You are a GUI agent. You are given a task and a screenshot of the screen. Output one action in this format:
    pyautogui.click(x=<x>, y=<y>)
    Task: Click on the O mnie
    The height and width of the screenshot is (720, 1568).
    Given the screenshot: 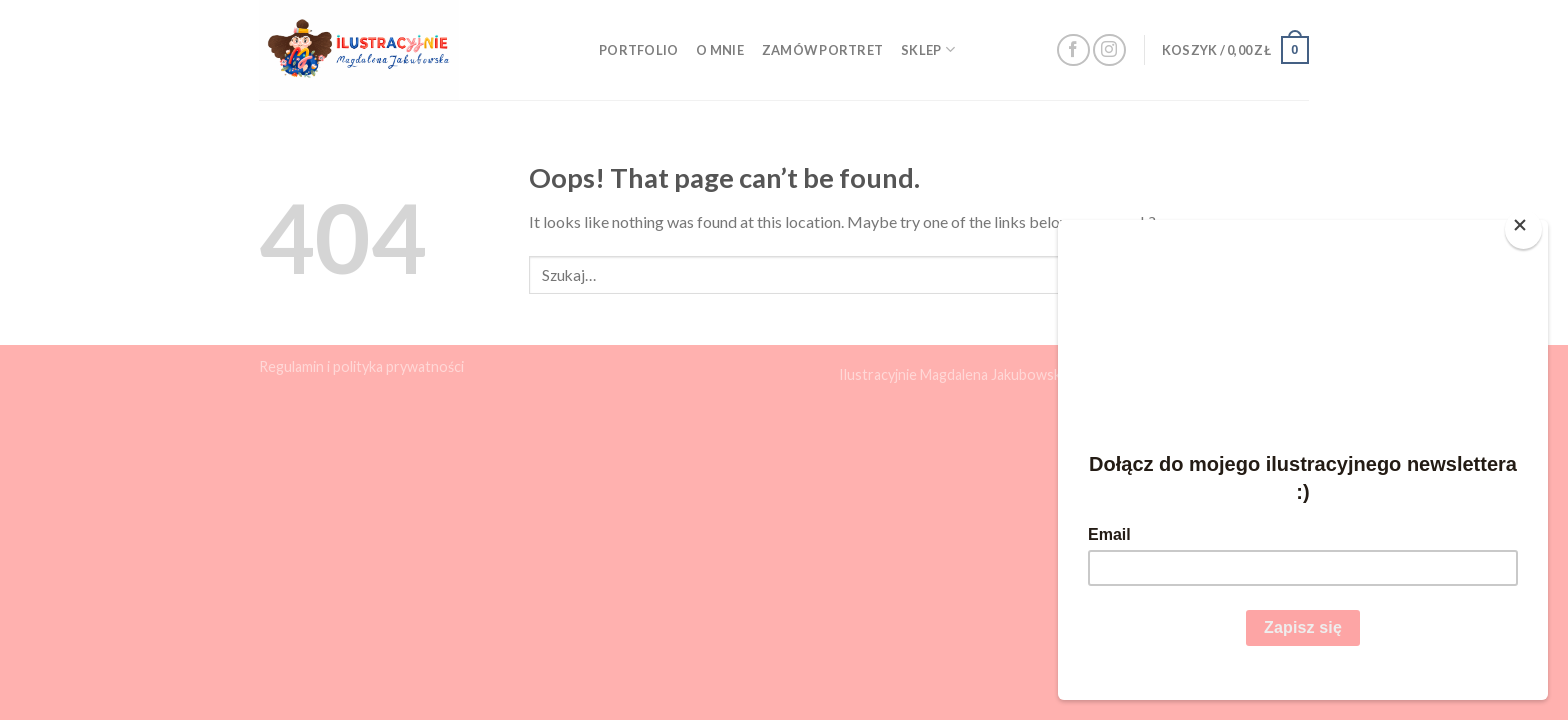 What is the action you would take?
    pyautogui.click(x=720, y=50)
    